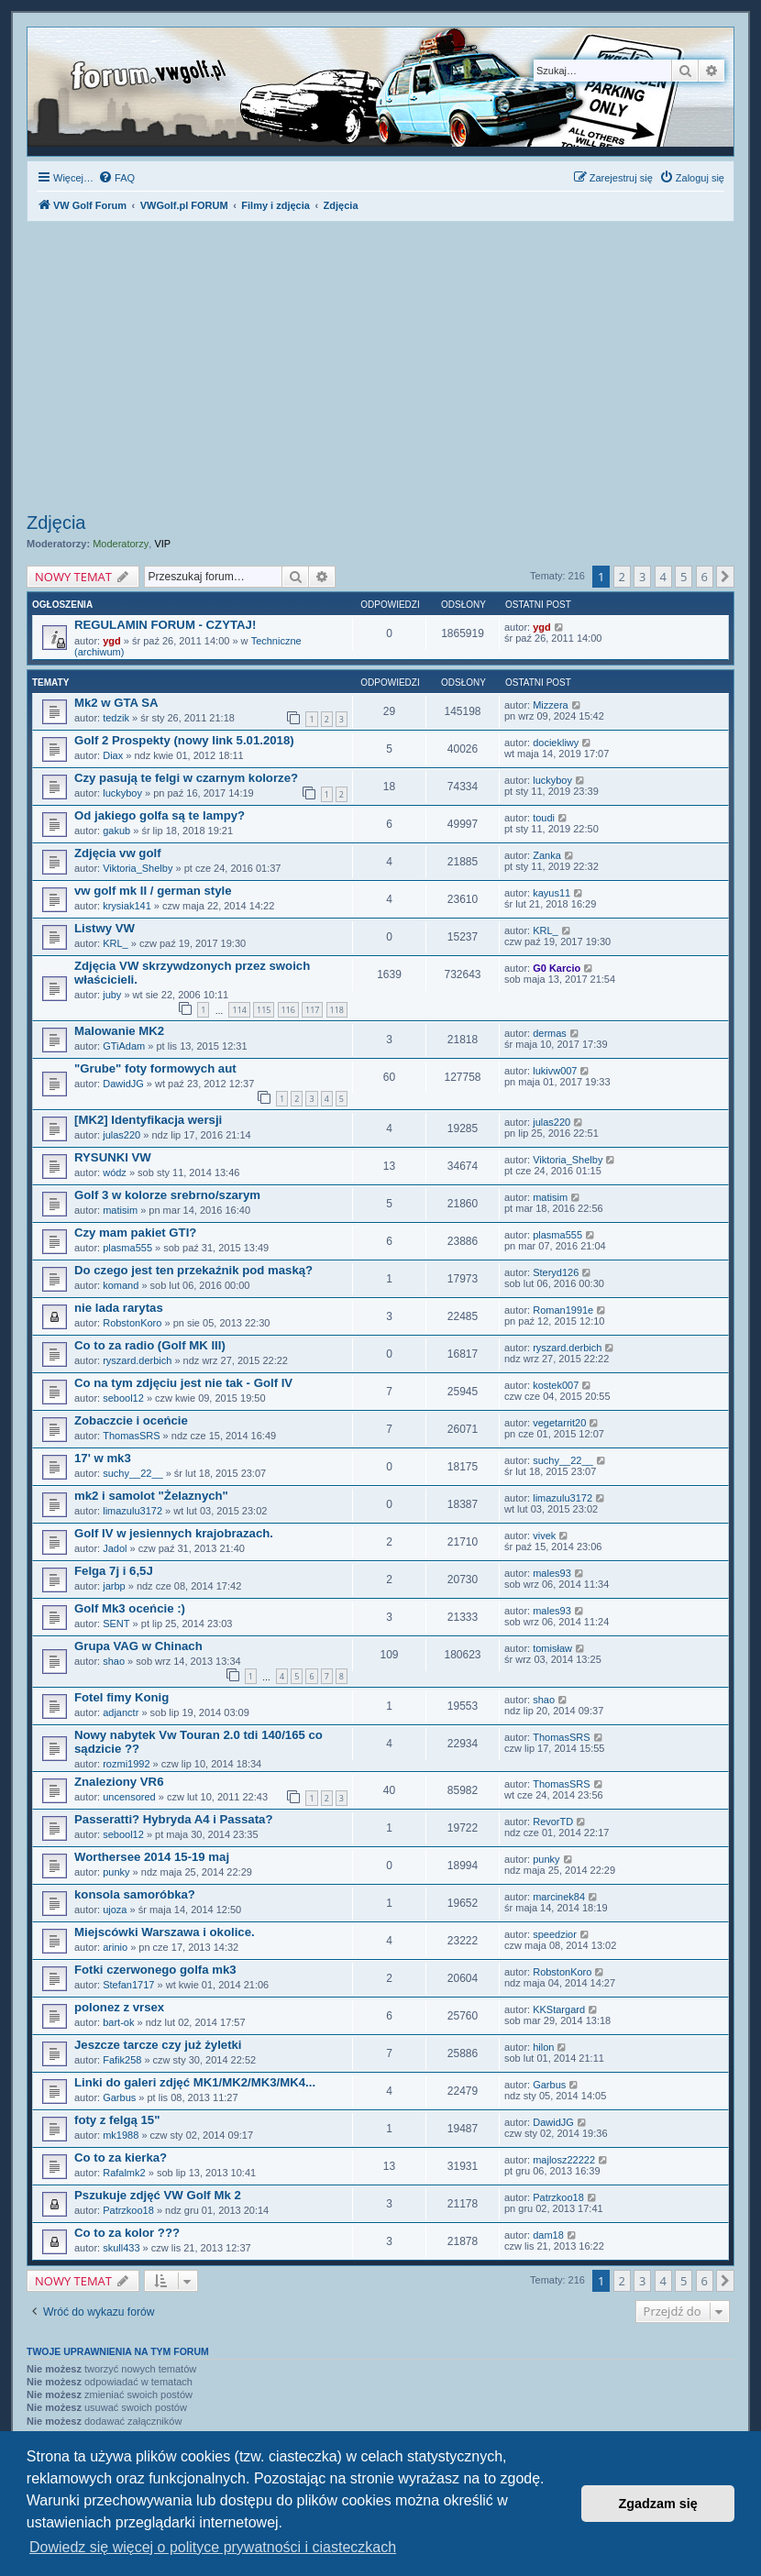  What do you see at coordinates (556, 1272) in the screenshot?
I see `Steryd126` at bounding box center [556, 1272].